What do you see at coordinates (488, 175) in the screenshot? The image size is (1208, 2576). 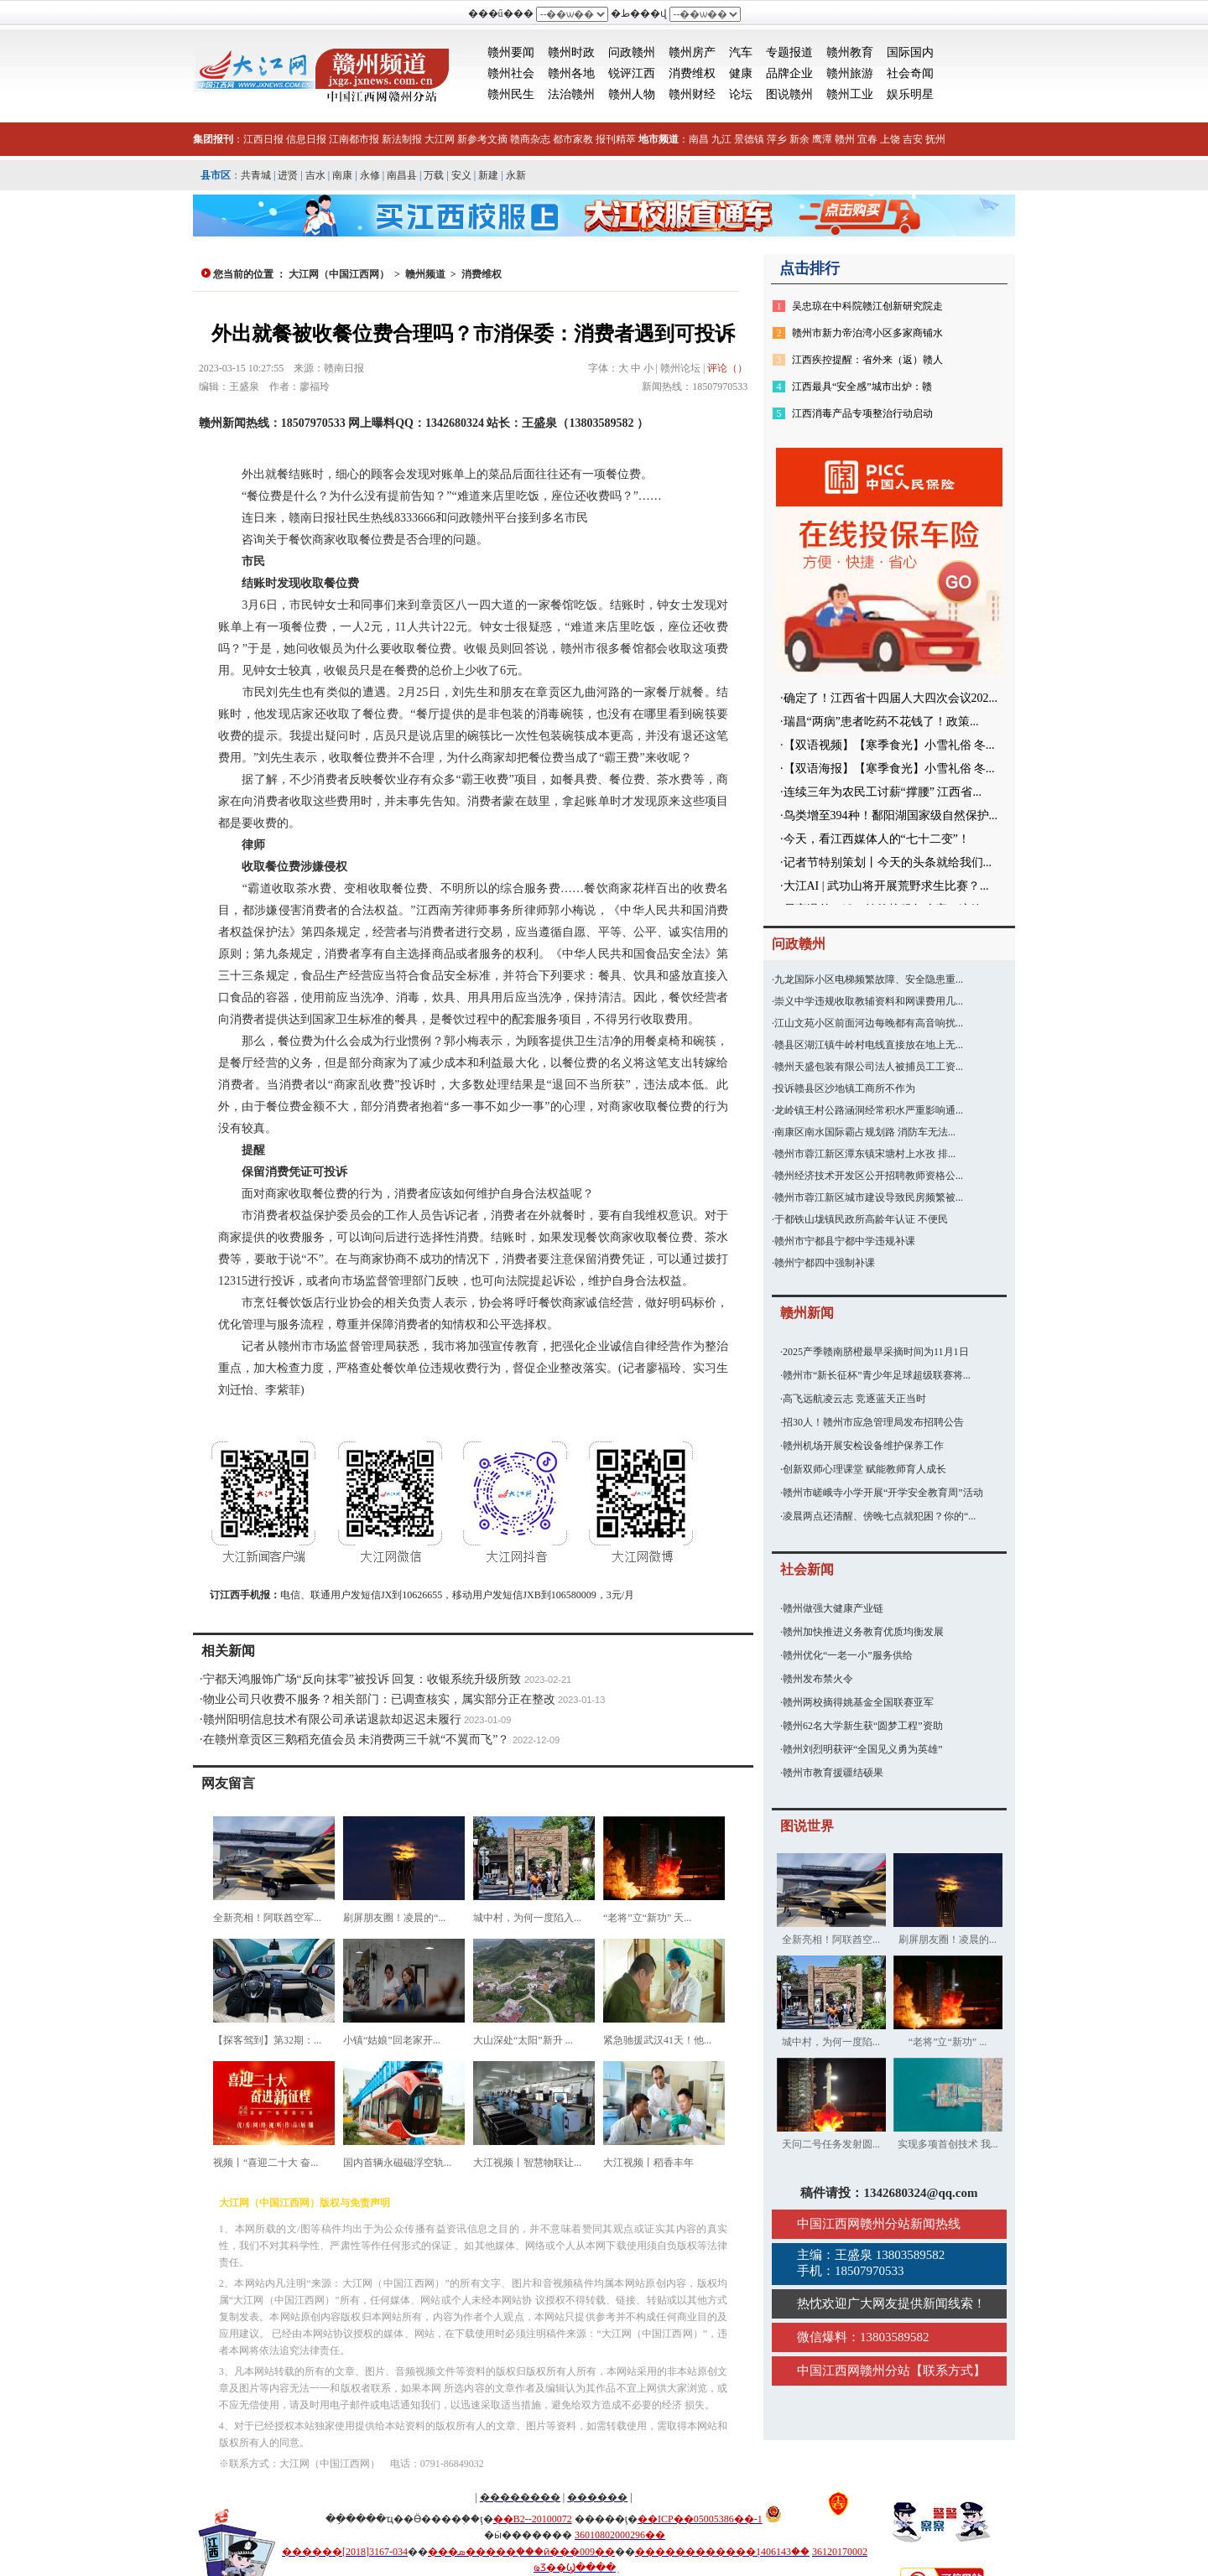 I see `新建` at bounding box center [488, 175].